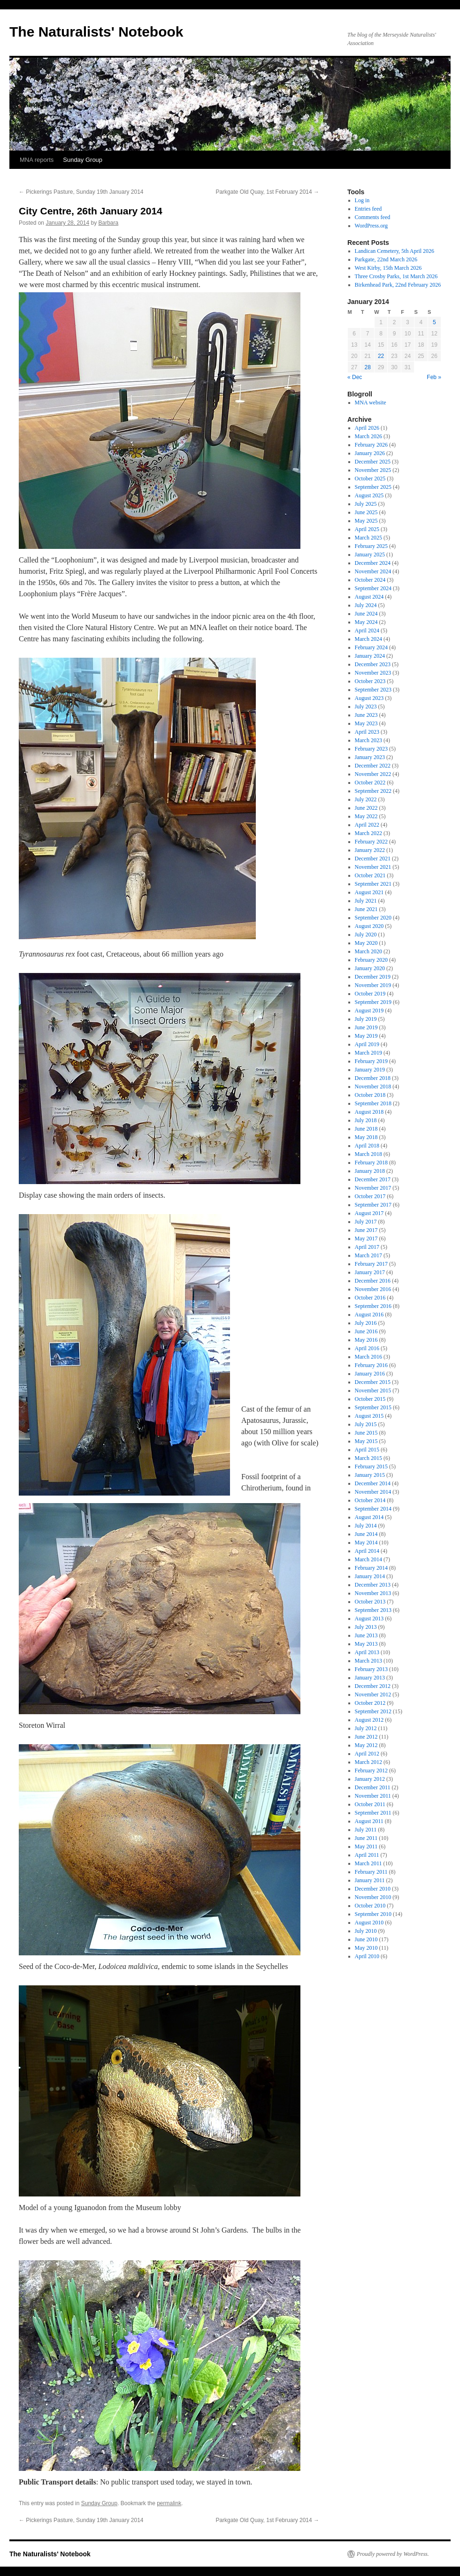 Image resolution: width=460 pixels, height=2576 pixels. Describe the element at coordinates (373, 917) in the screenshot. I see `September 2020` at that location.